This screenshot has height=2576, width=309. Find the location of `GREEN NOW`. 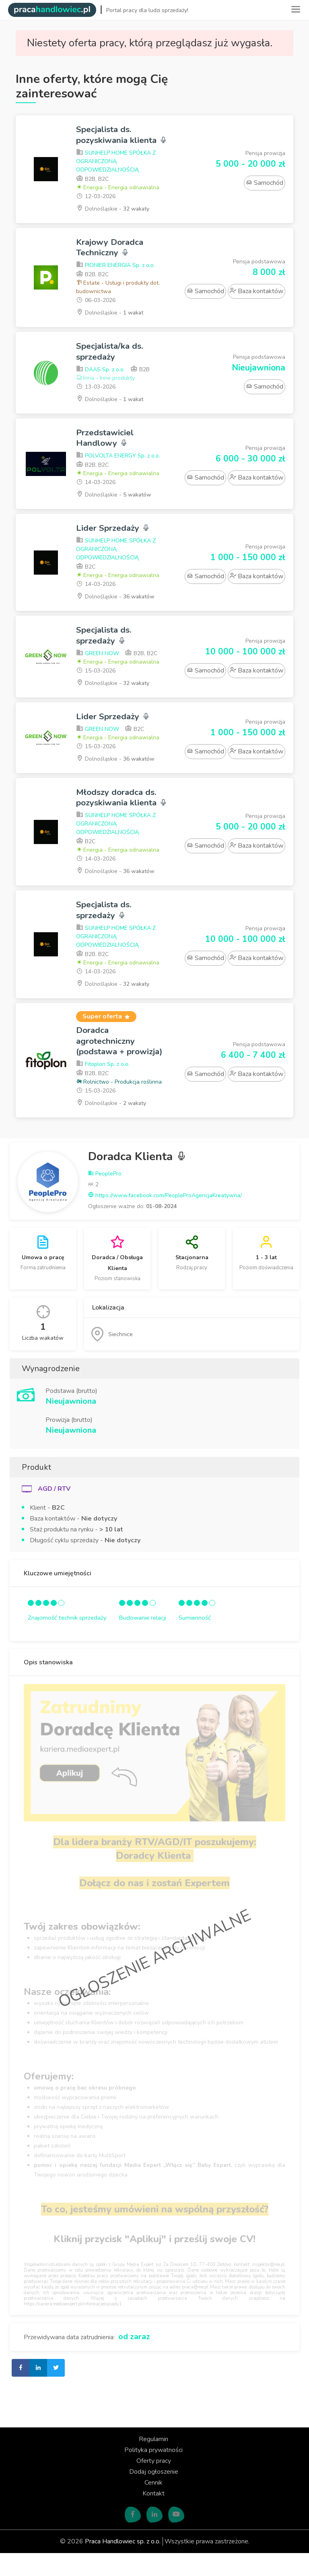

GREEN NOW is located at coordinates (97, 665).